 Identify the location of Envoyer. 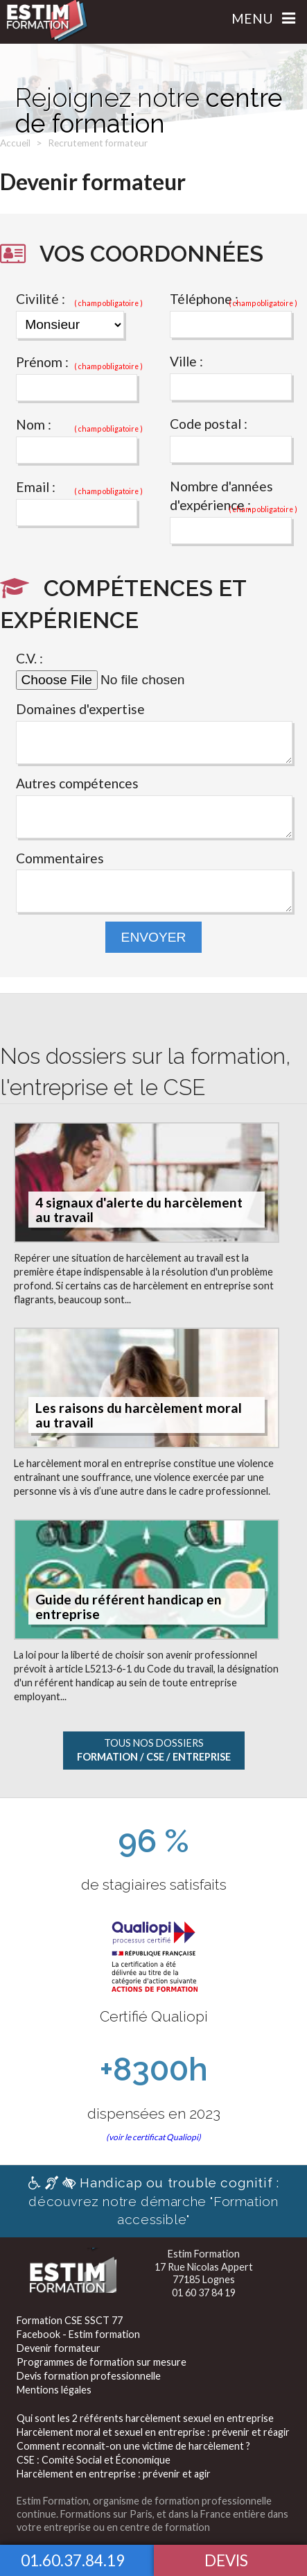
(153, 937).